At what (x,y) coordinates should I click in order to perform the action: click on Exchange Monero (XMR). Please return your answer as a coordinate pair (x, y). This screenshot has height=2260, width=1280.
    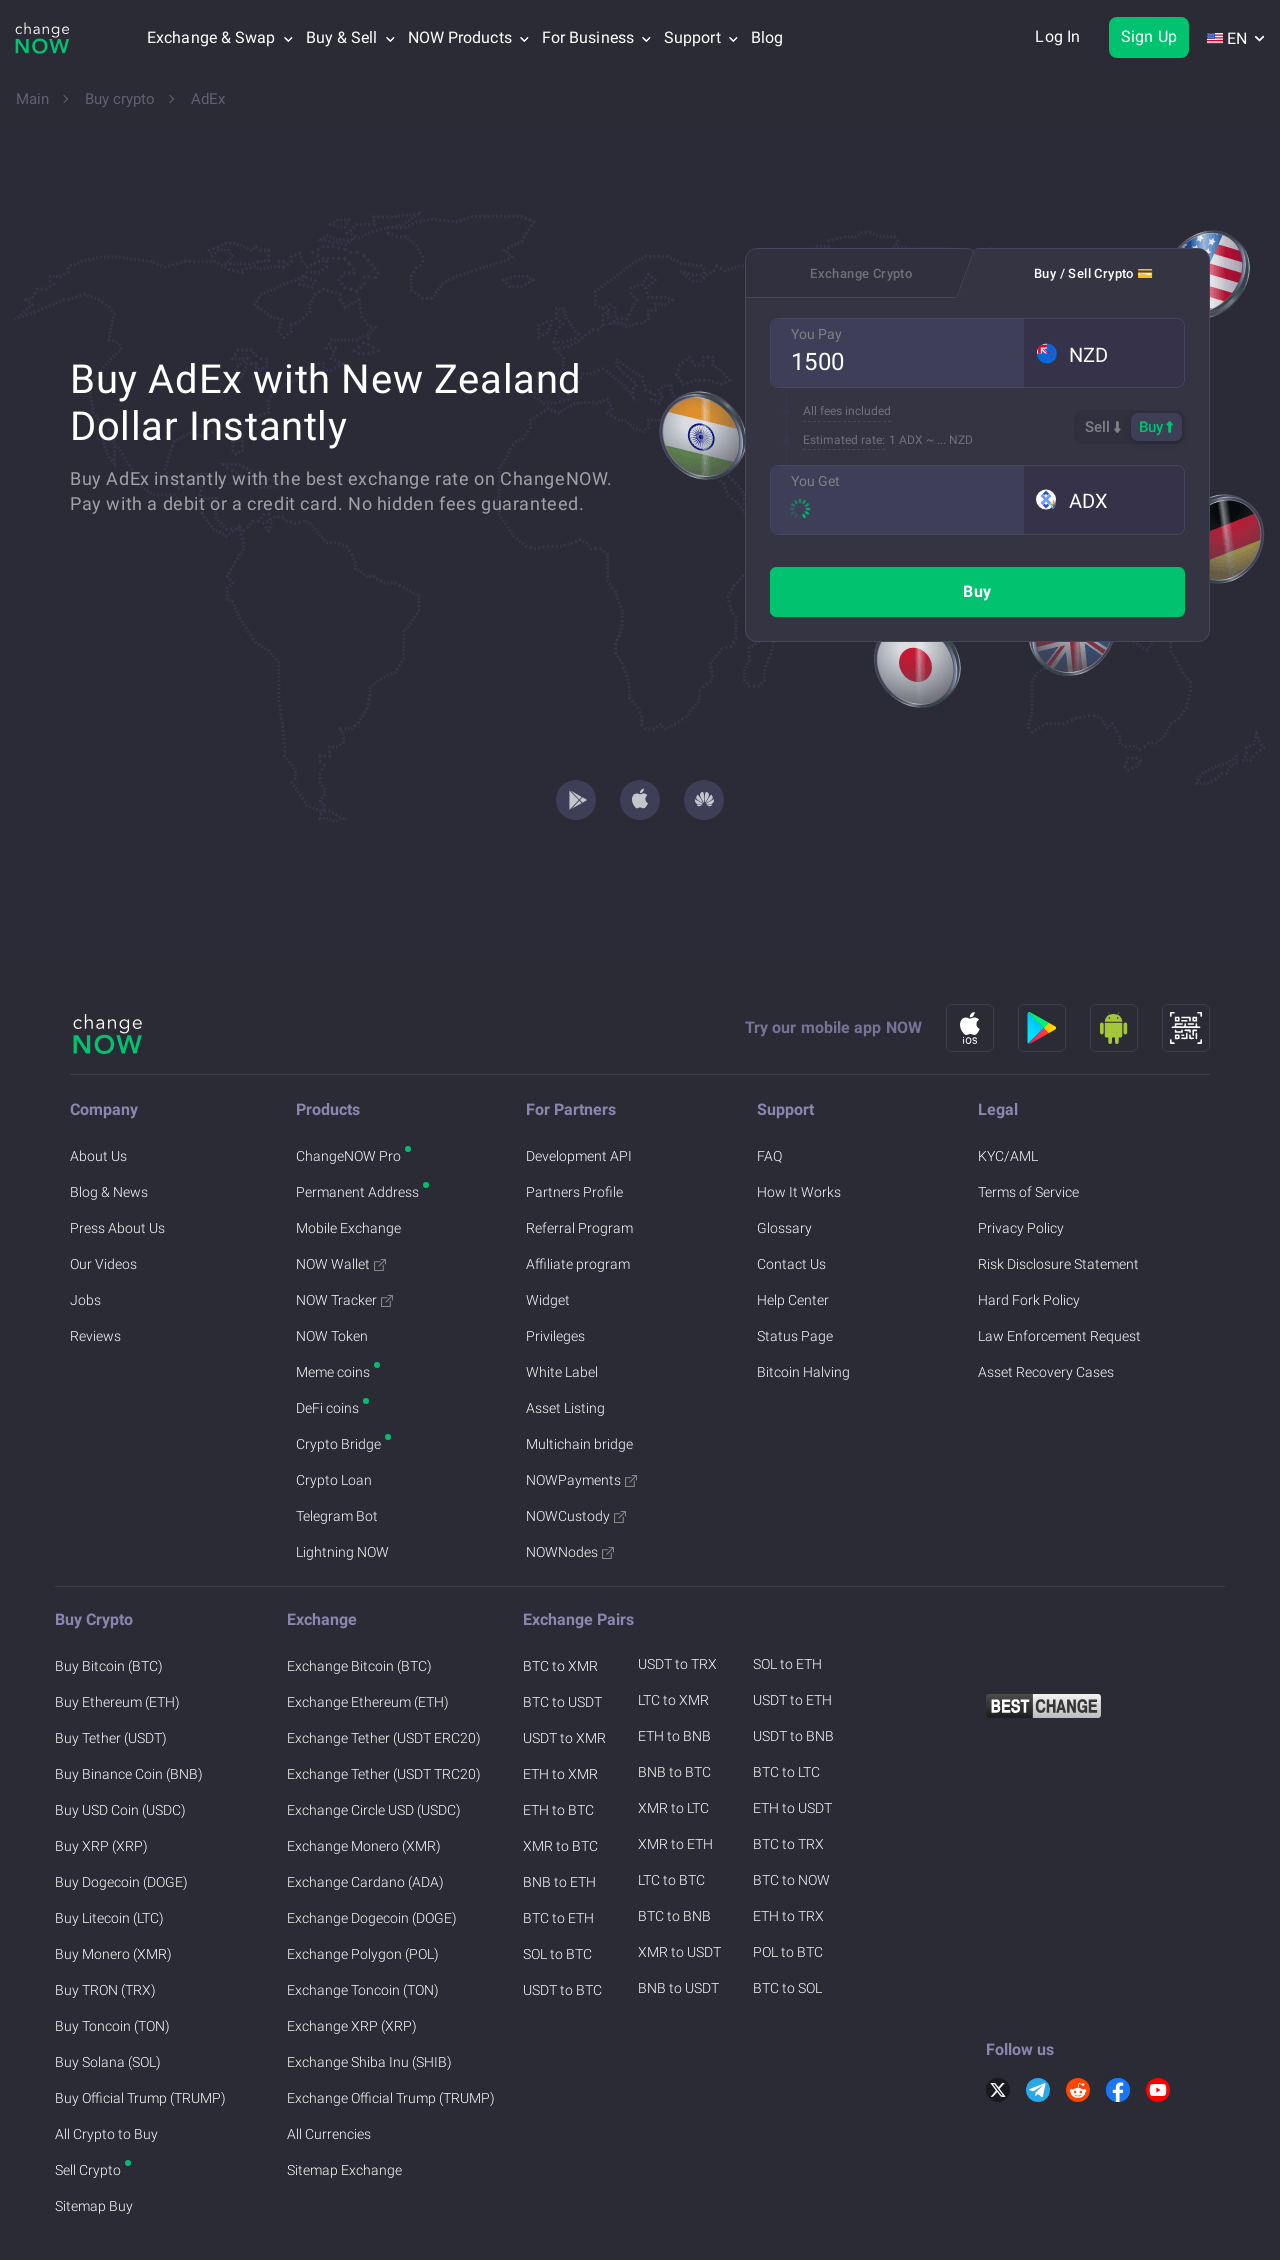
    Looking at the image, I should click on (364, 1780).